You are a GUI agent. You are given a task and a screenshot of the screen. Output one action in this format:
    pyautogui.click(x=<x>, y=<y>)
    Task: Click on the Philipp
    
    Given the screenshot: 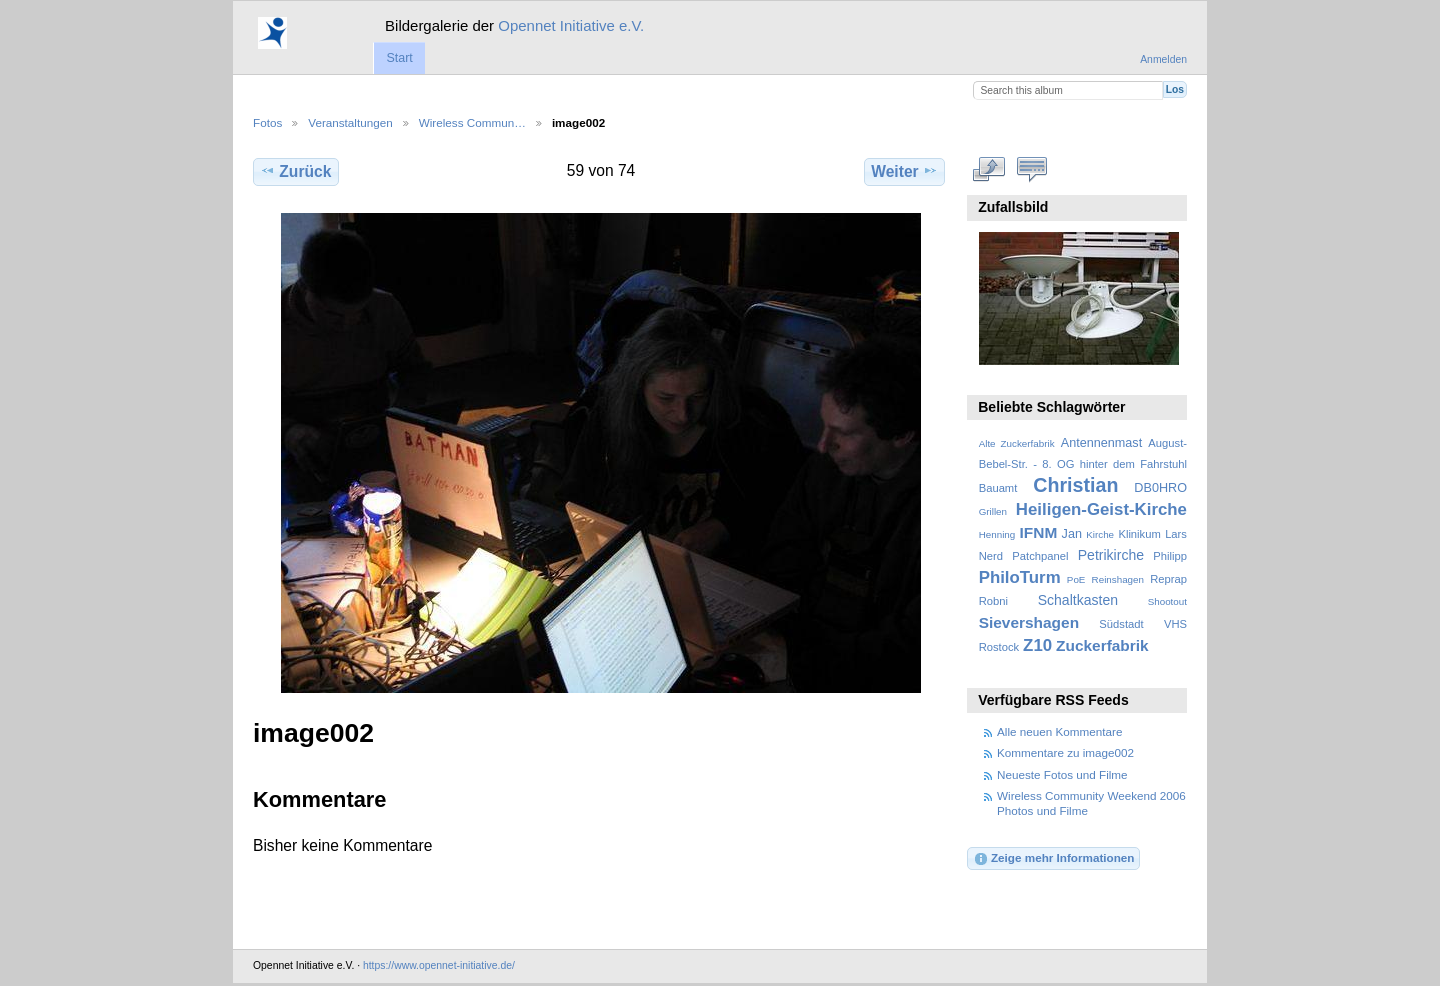 What is the action you would take?
    pyautogui.click(x=1170, y=556)
    